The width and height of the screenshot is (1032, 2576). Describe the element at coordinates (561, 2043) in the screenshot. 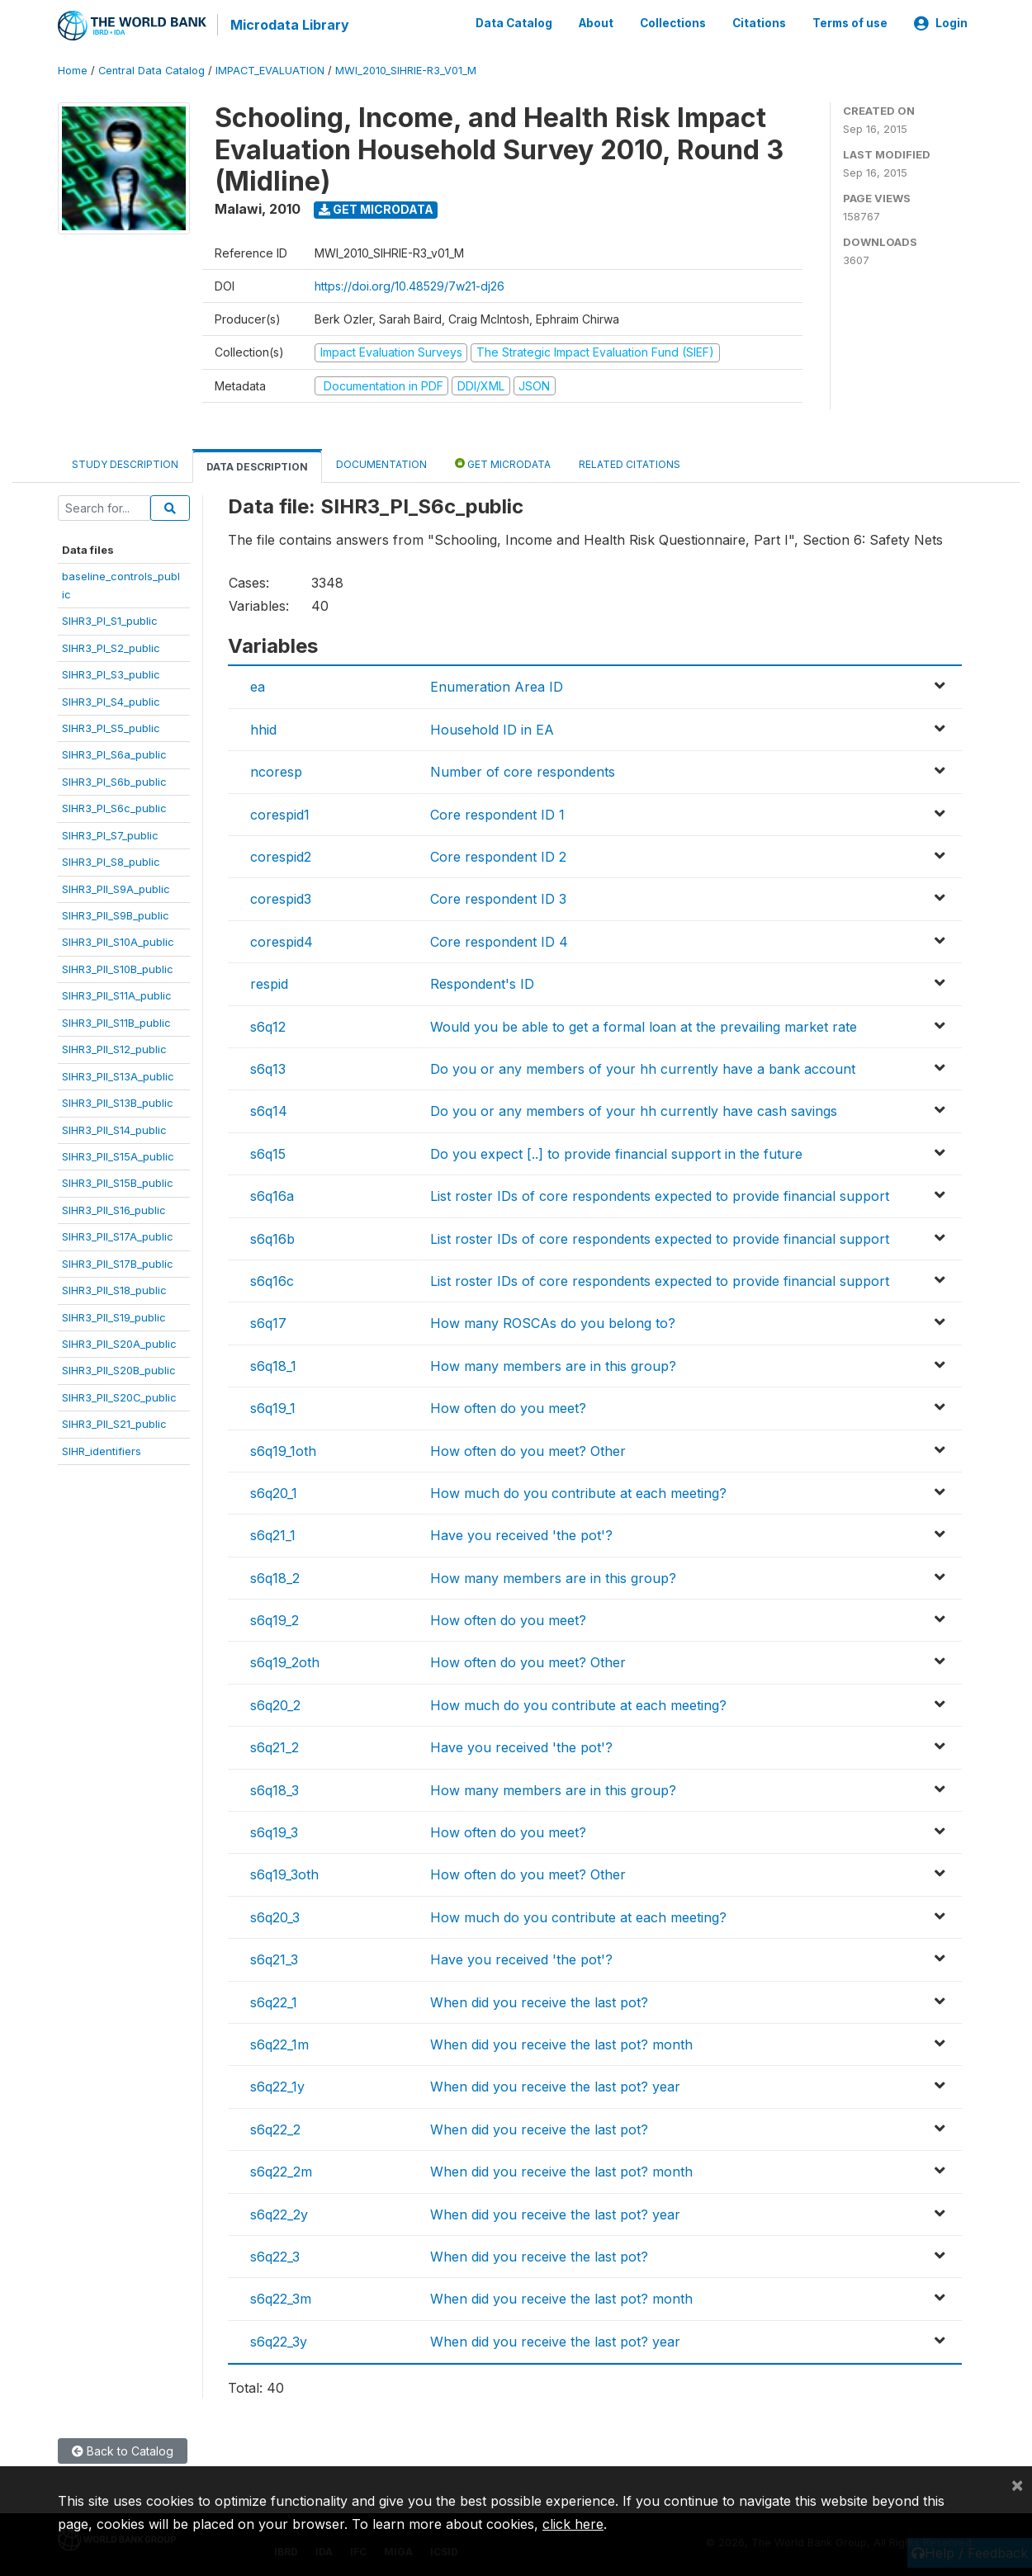

I see `When did you receive the last pot? month` at that location.